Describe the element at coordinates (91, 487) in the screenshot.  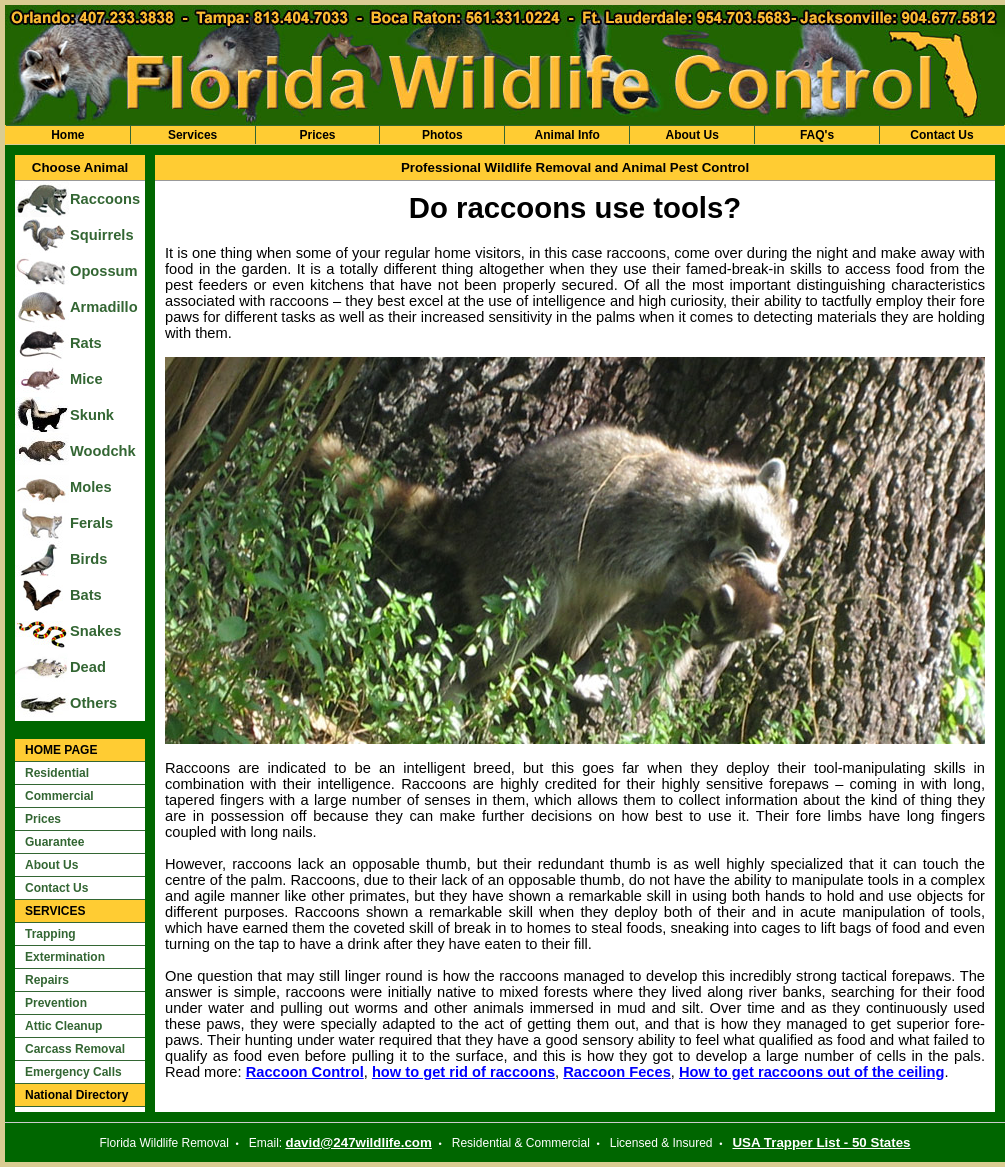
I see `Moles` at that location.